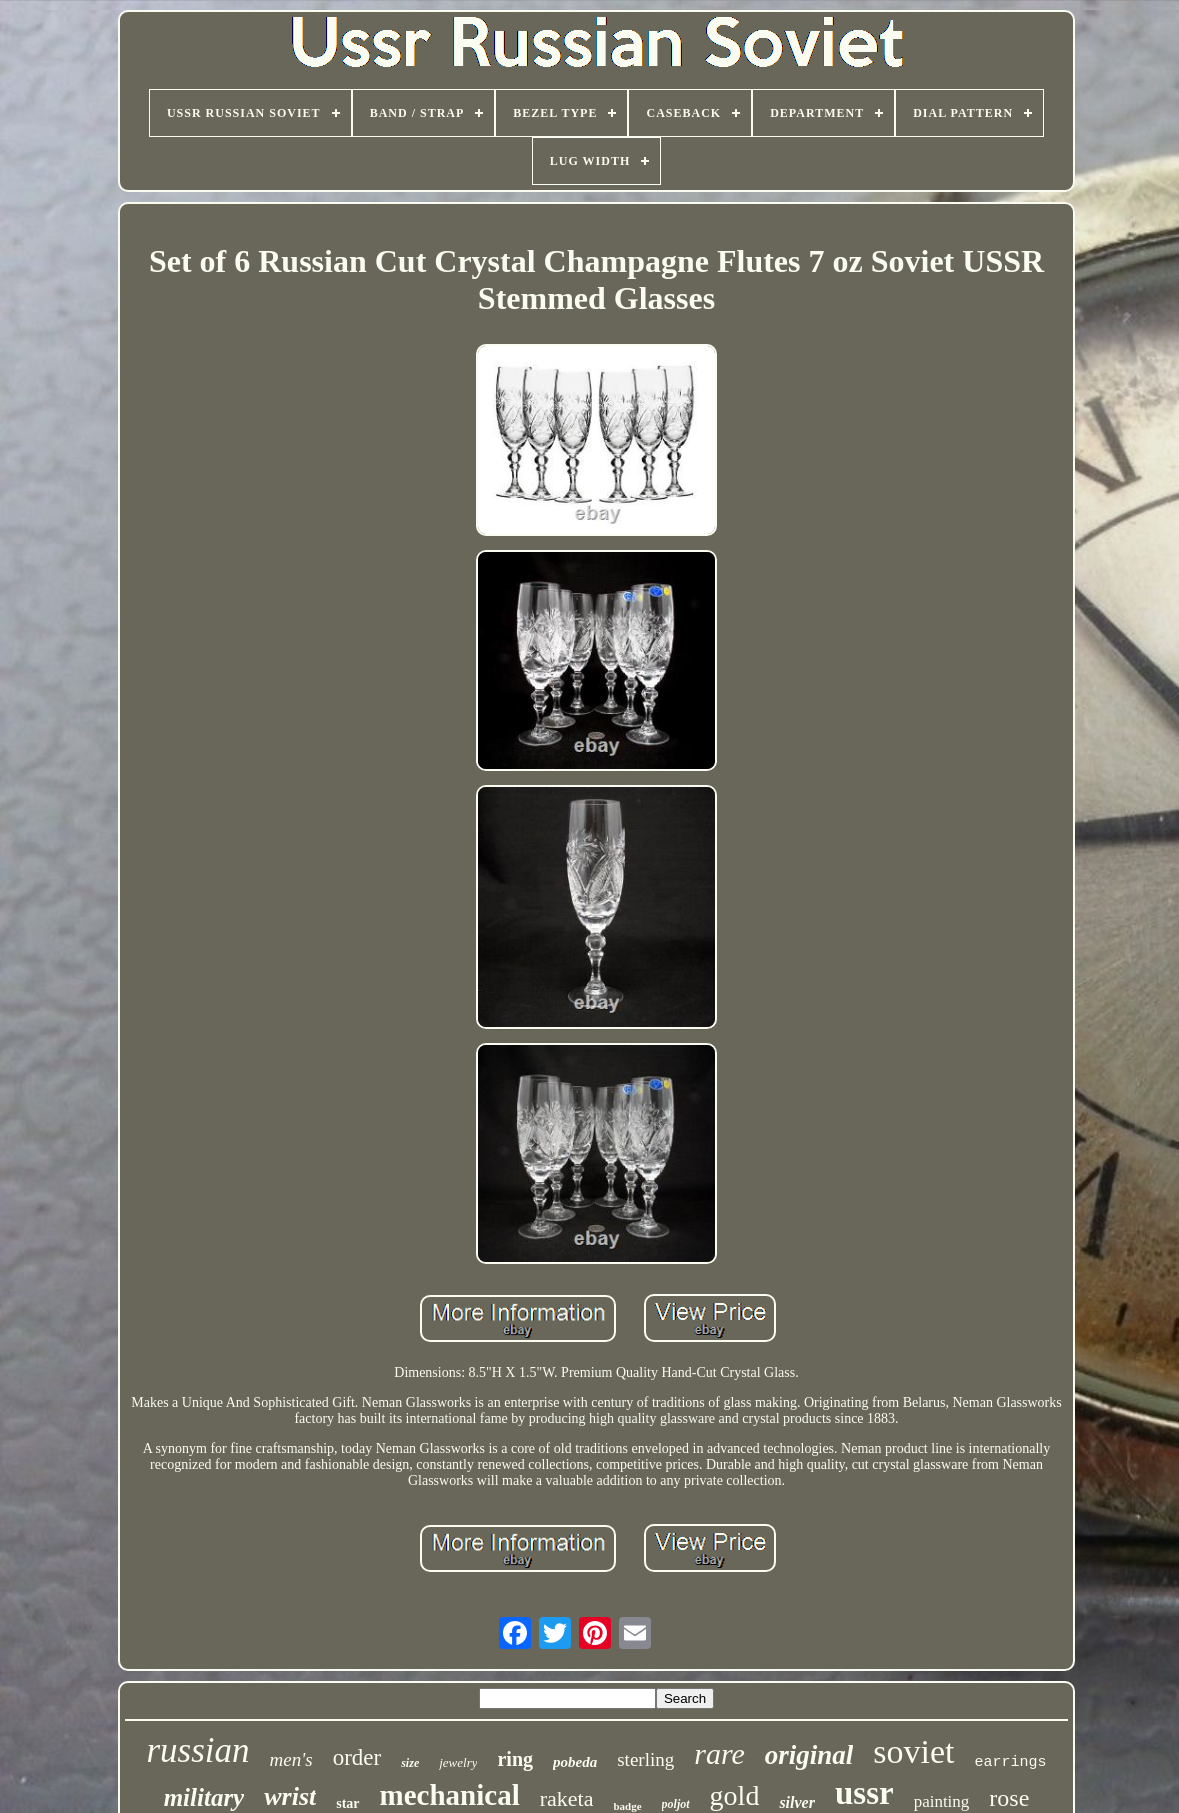 The height and width of the screenshot is (1813, 1179). What do you see at coordinates (567, 1798) in the screenshot?
I see `raketa` at bounding box center [567, 1798].